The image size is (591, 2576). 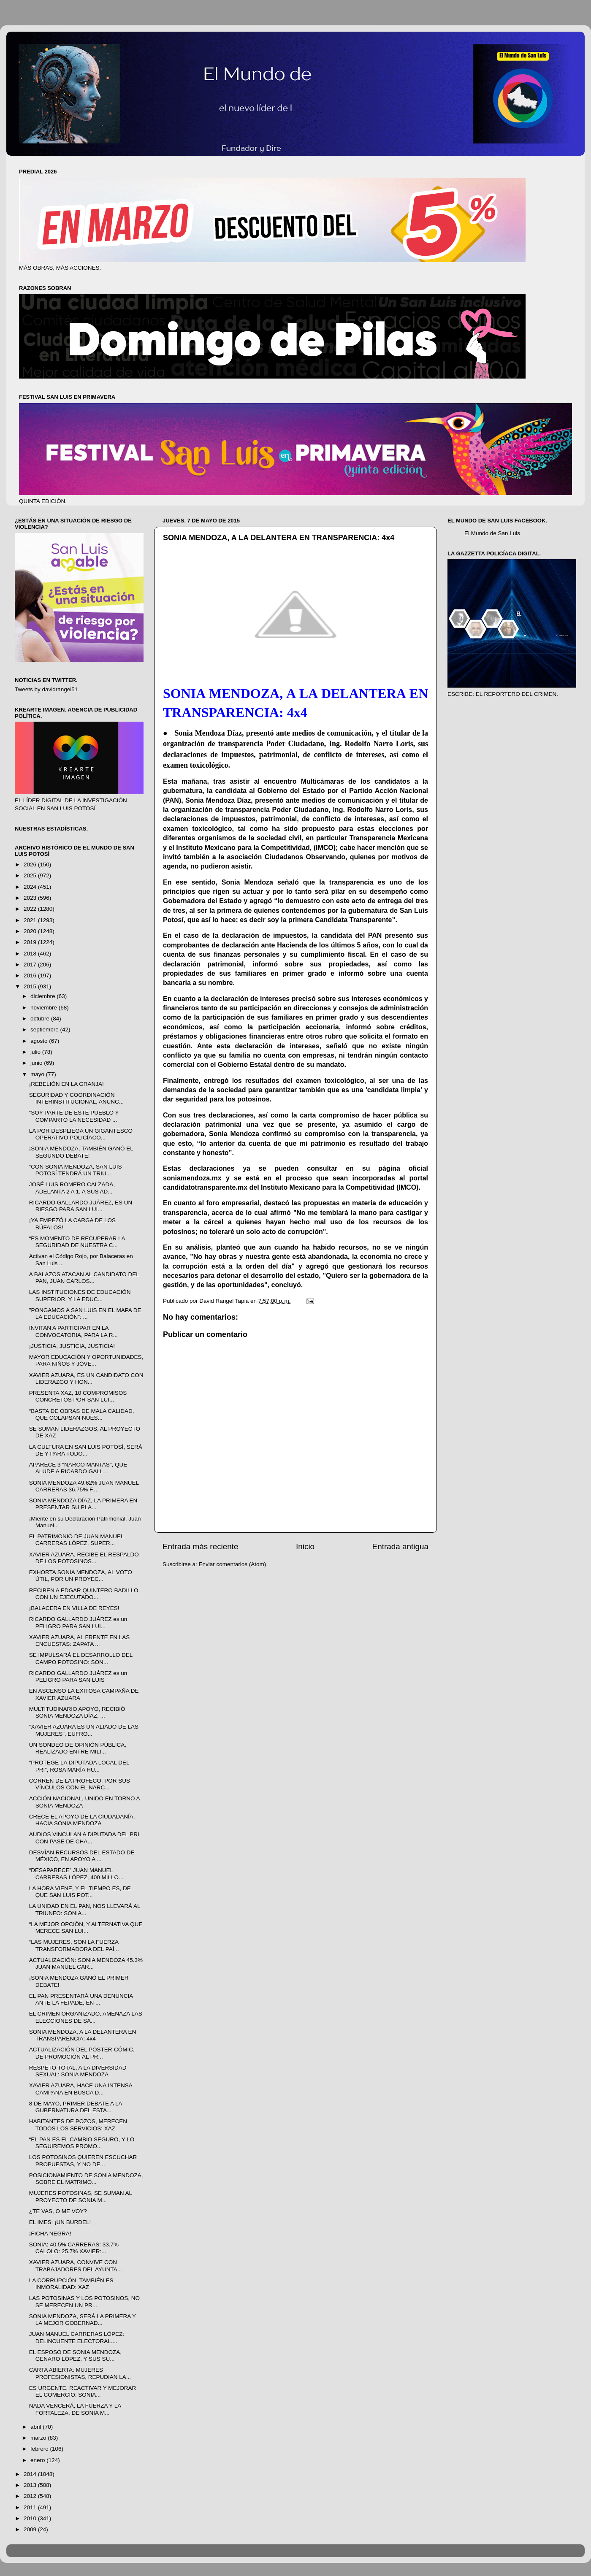 What do you see at coordinates (76, 2337) in the screenshot?
I see `JUAN MANUEL CARRERAS LÓPEZ: DELINCUENTE ELECTORAL....` at bounding box center [76, 2337].